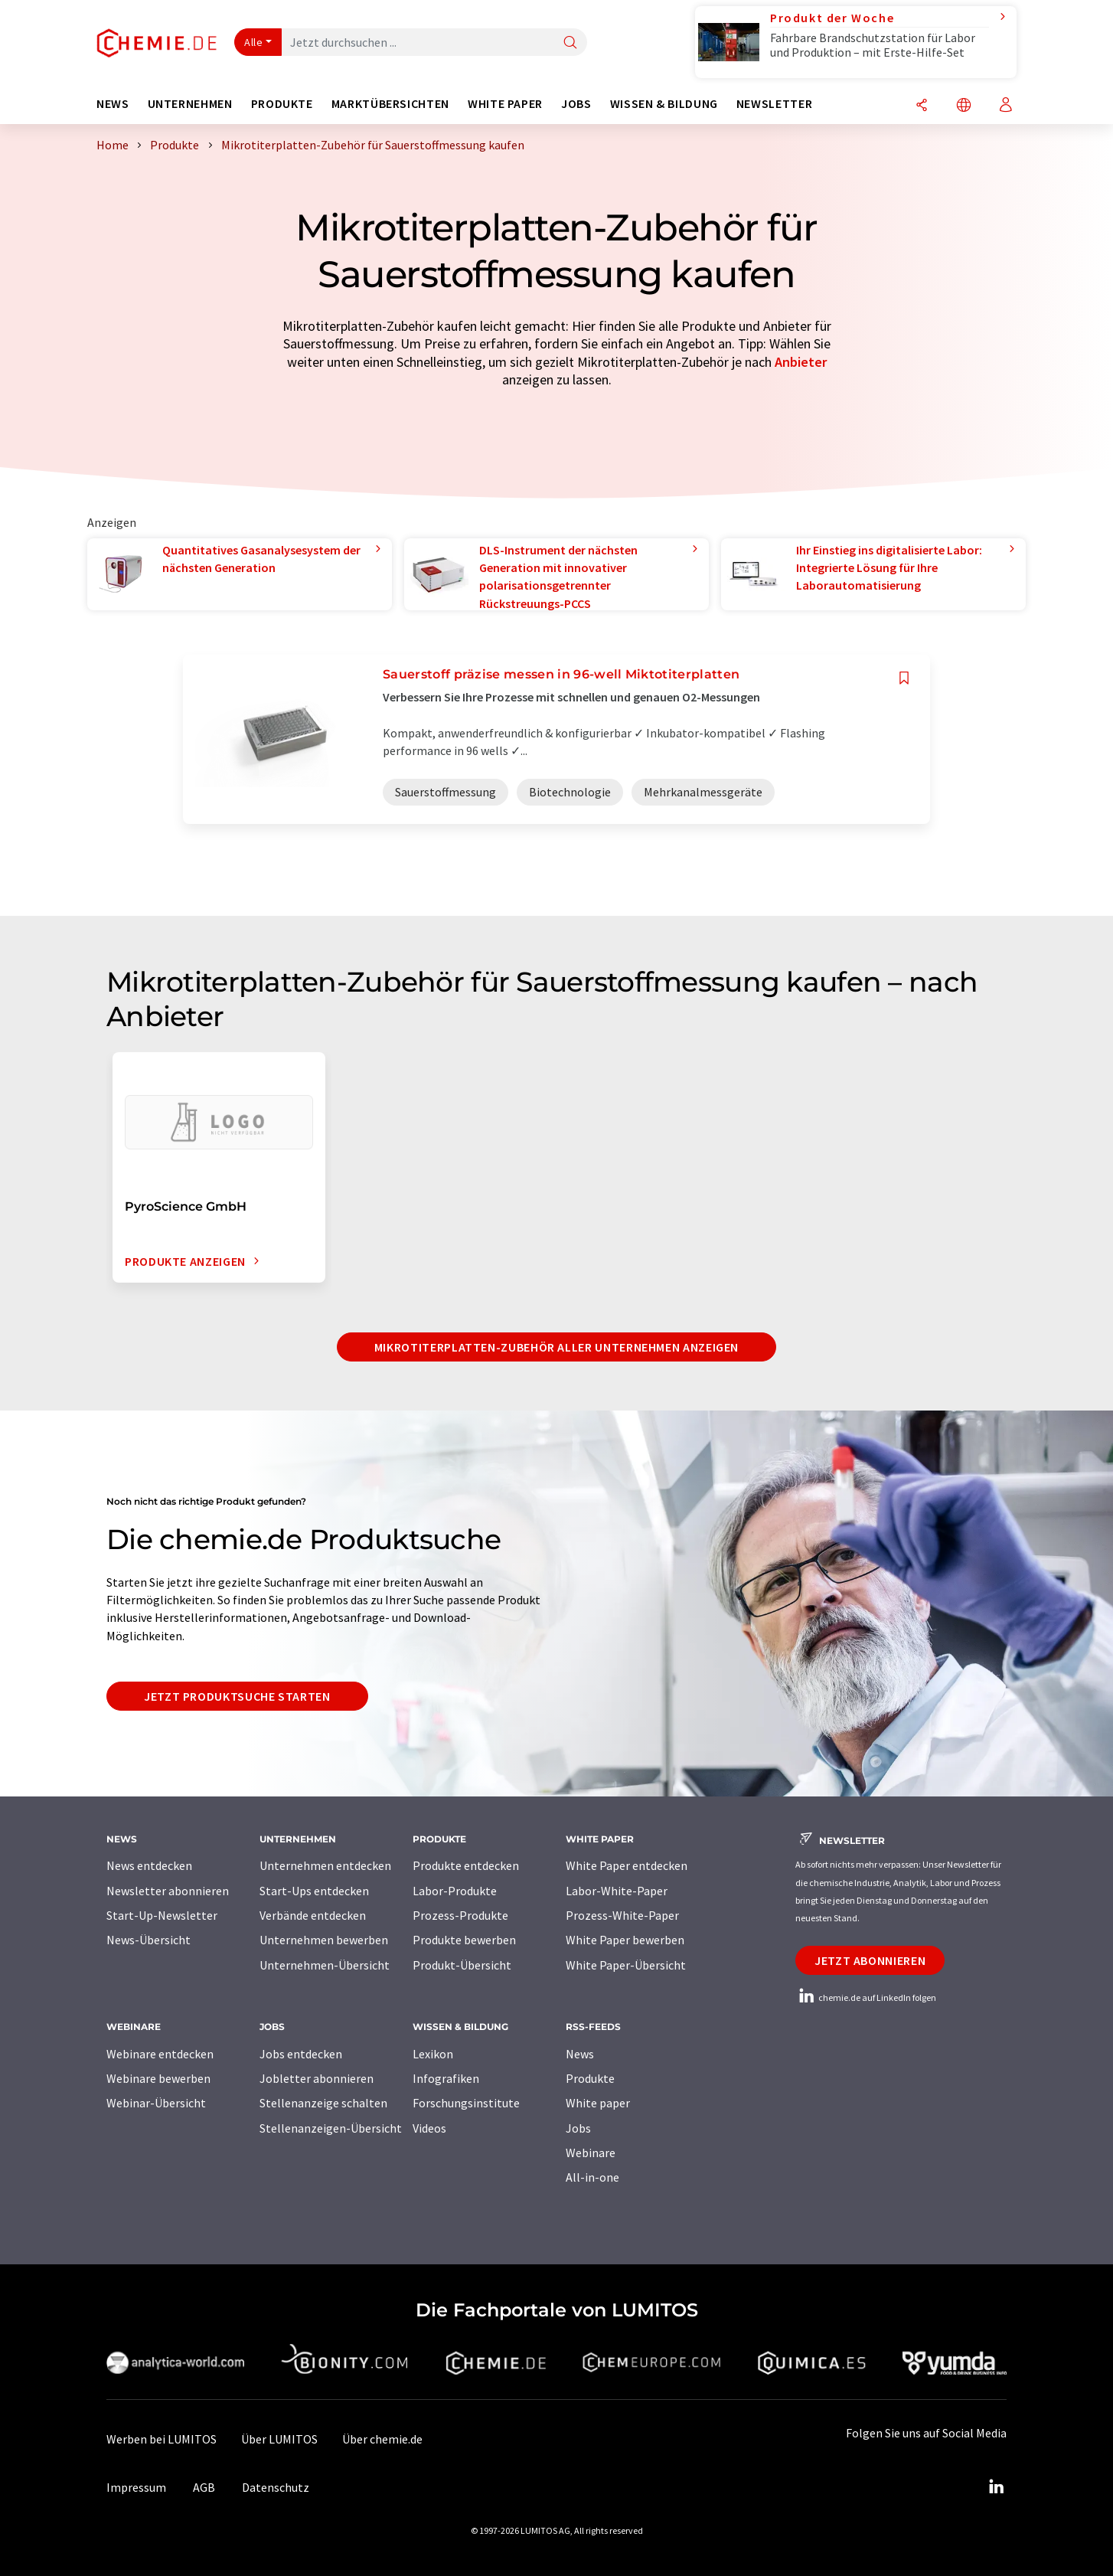 The height and width of the screenshot is (2576, 1113). I want to click on Jobletter abonnieren, so click(316, 2078).